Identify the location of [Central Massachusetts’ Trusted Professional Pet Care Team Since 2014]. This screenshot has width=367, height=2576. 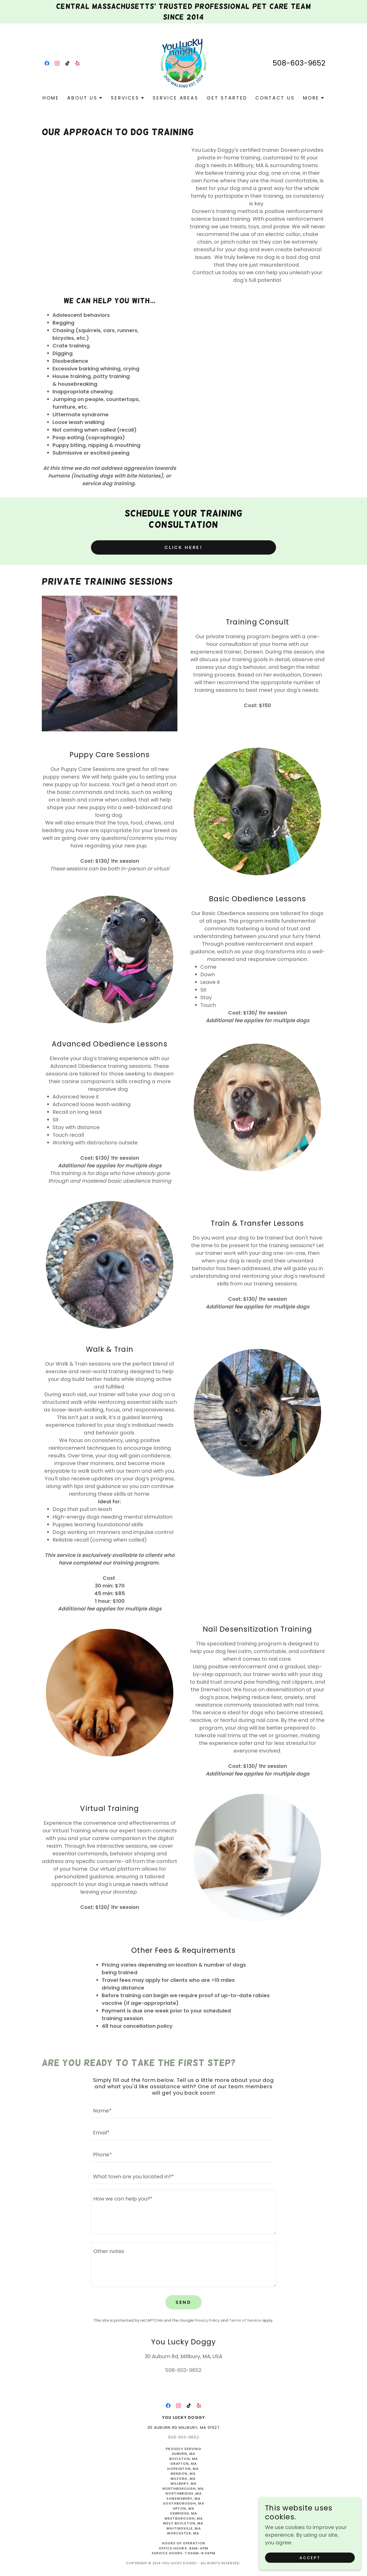
(183, 11).